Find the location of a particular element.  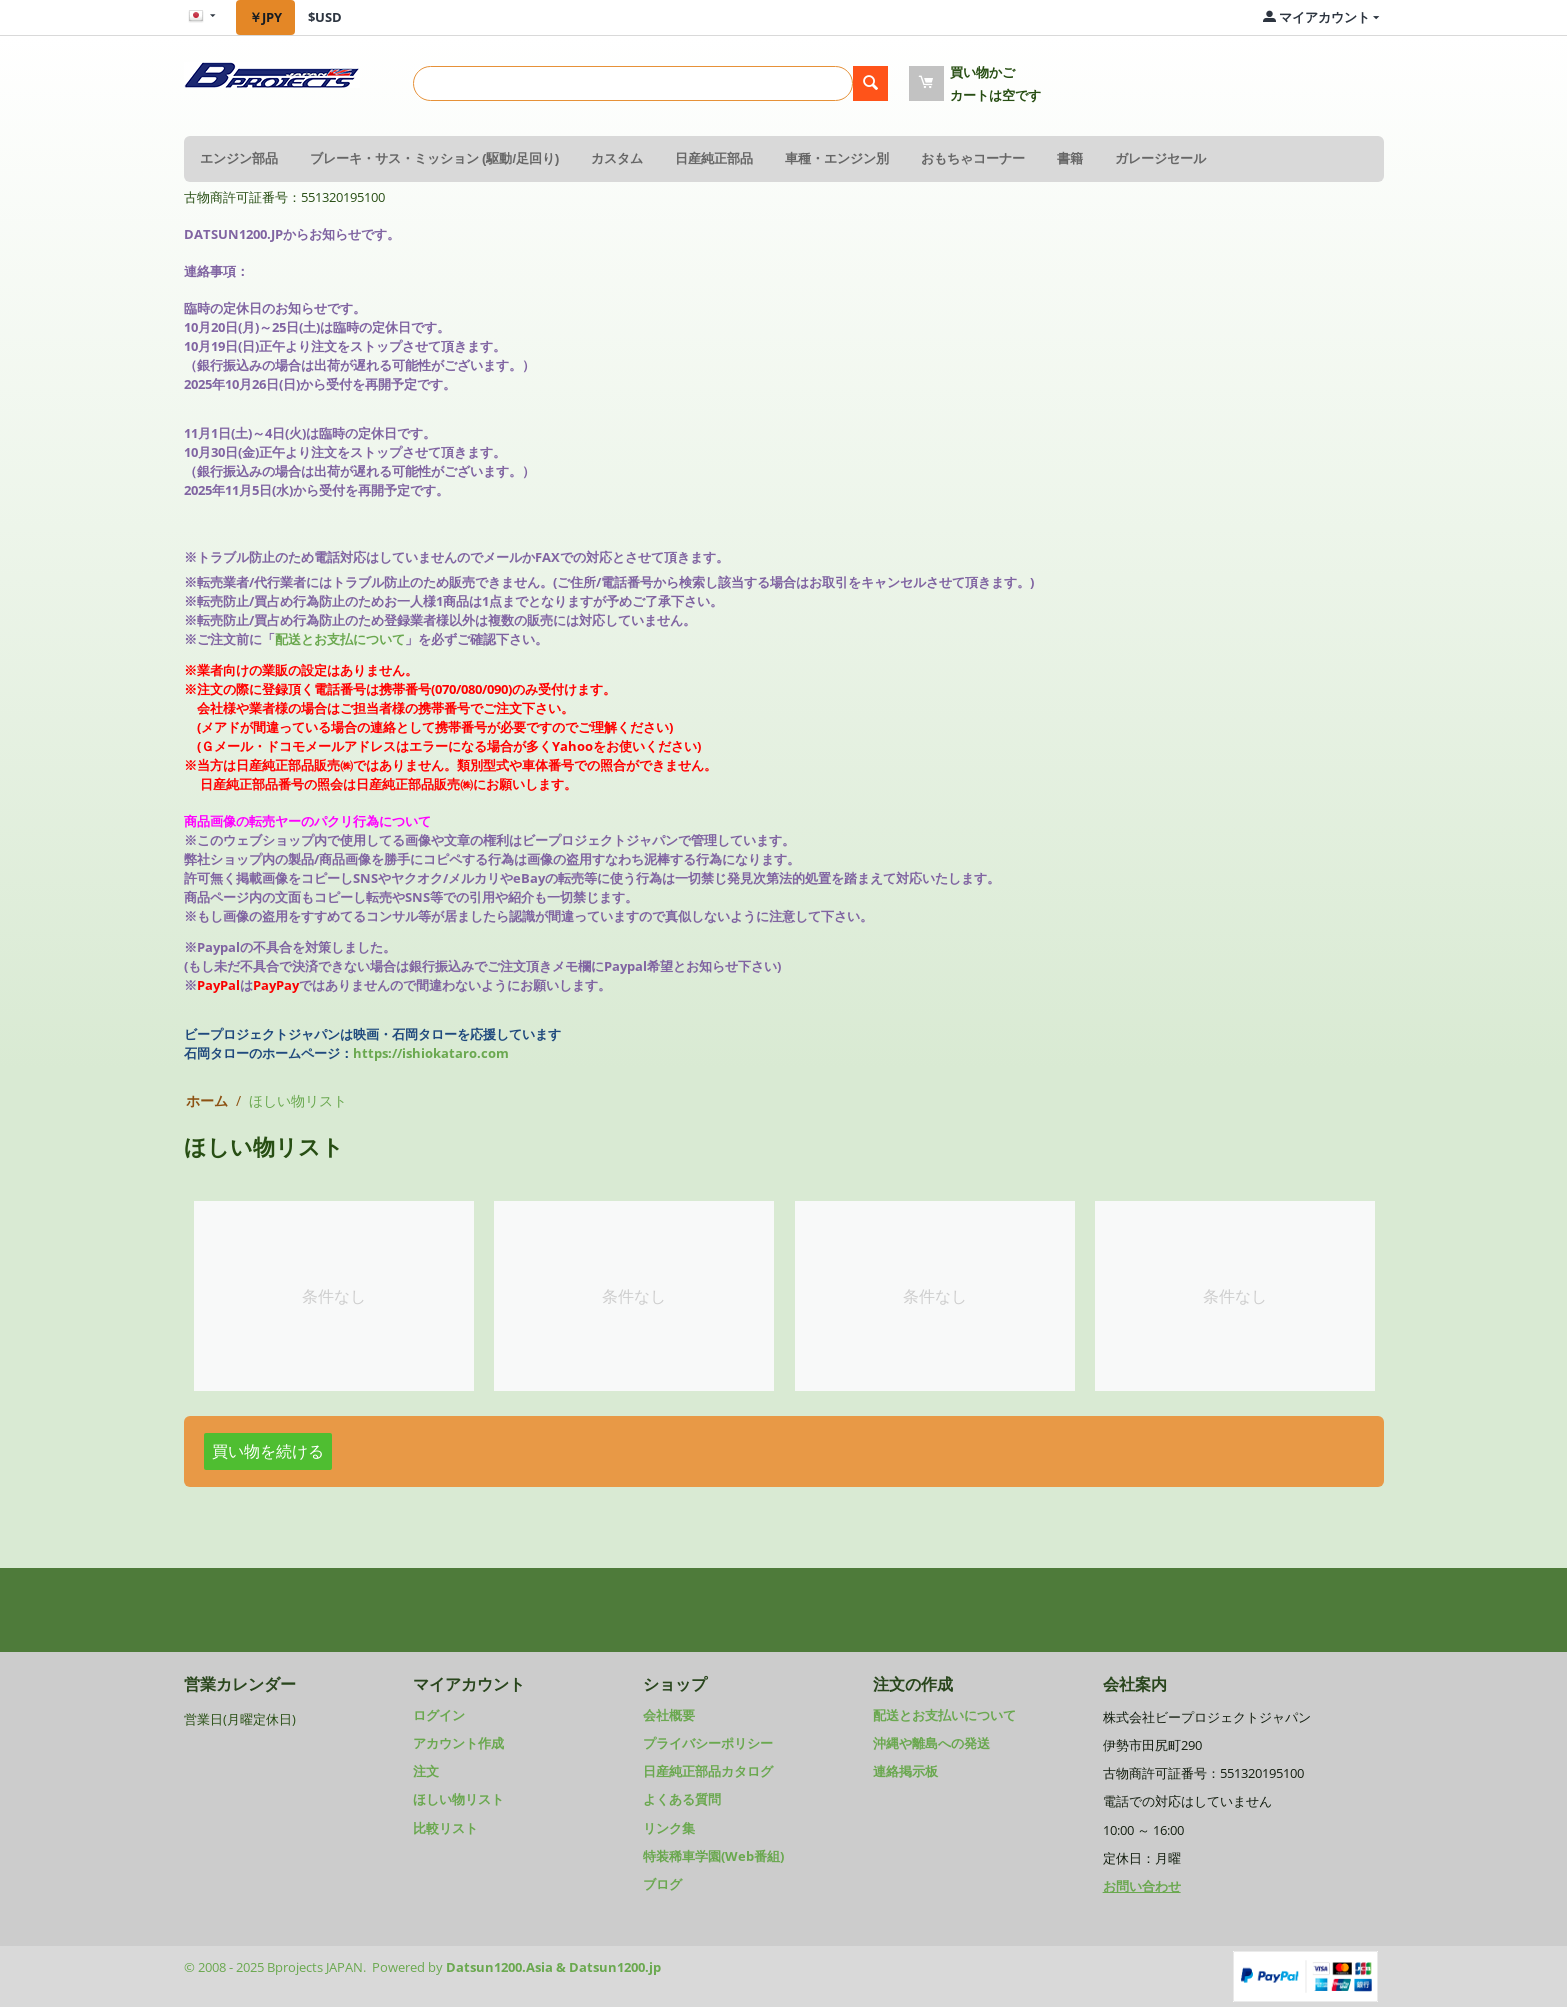

比較リスト is located at coordinates (445, 1828).